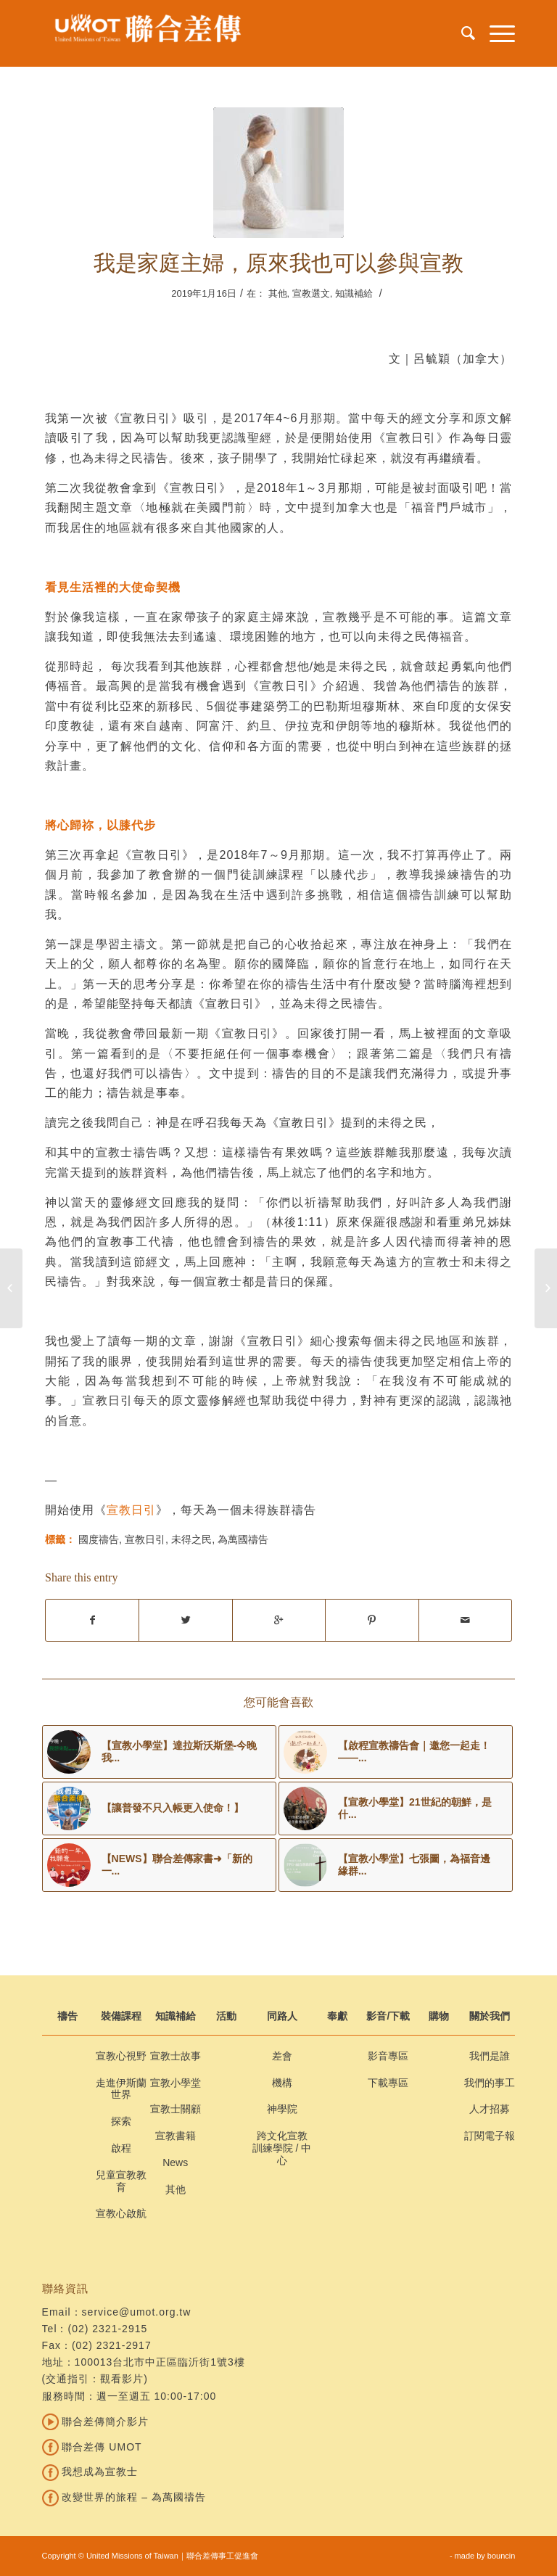 Image resolution: width=557 pixels, height=2576 pixels. Describe the element at coordinates (121, 2181) in the screenshot. I see `兒童宣教教育` at that location.